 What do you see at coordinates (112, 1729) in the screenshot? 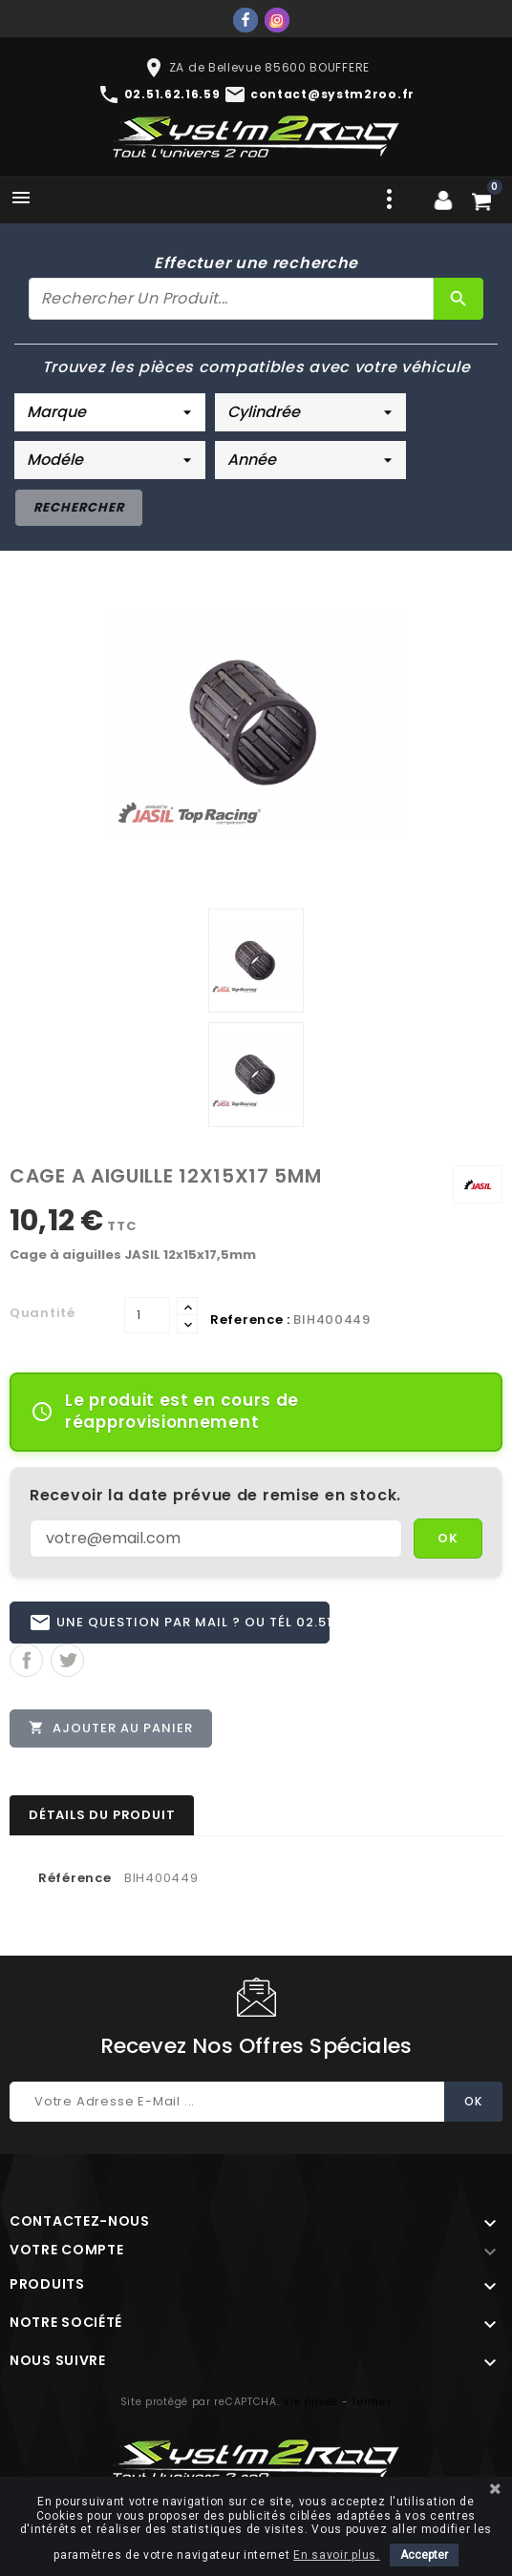
I see `Ajouter au panier` at bounding box center [112, 1729].